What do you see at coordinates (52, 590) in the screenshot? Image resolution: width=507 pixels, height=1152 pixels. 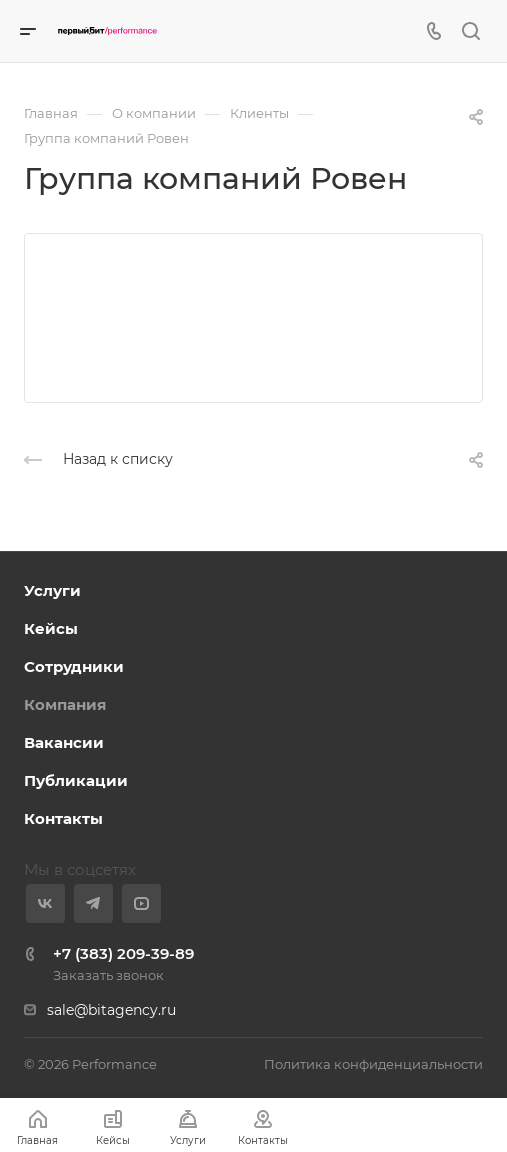 I see `Услуги` at bounding box center [52, 590].